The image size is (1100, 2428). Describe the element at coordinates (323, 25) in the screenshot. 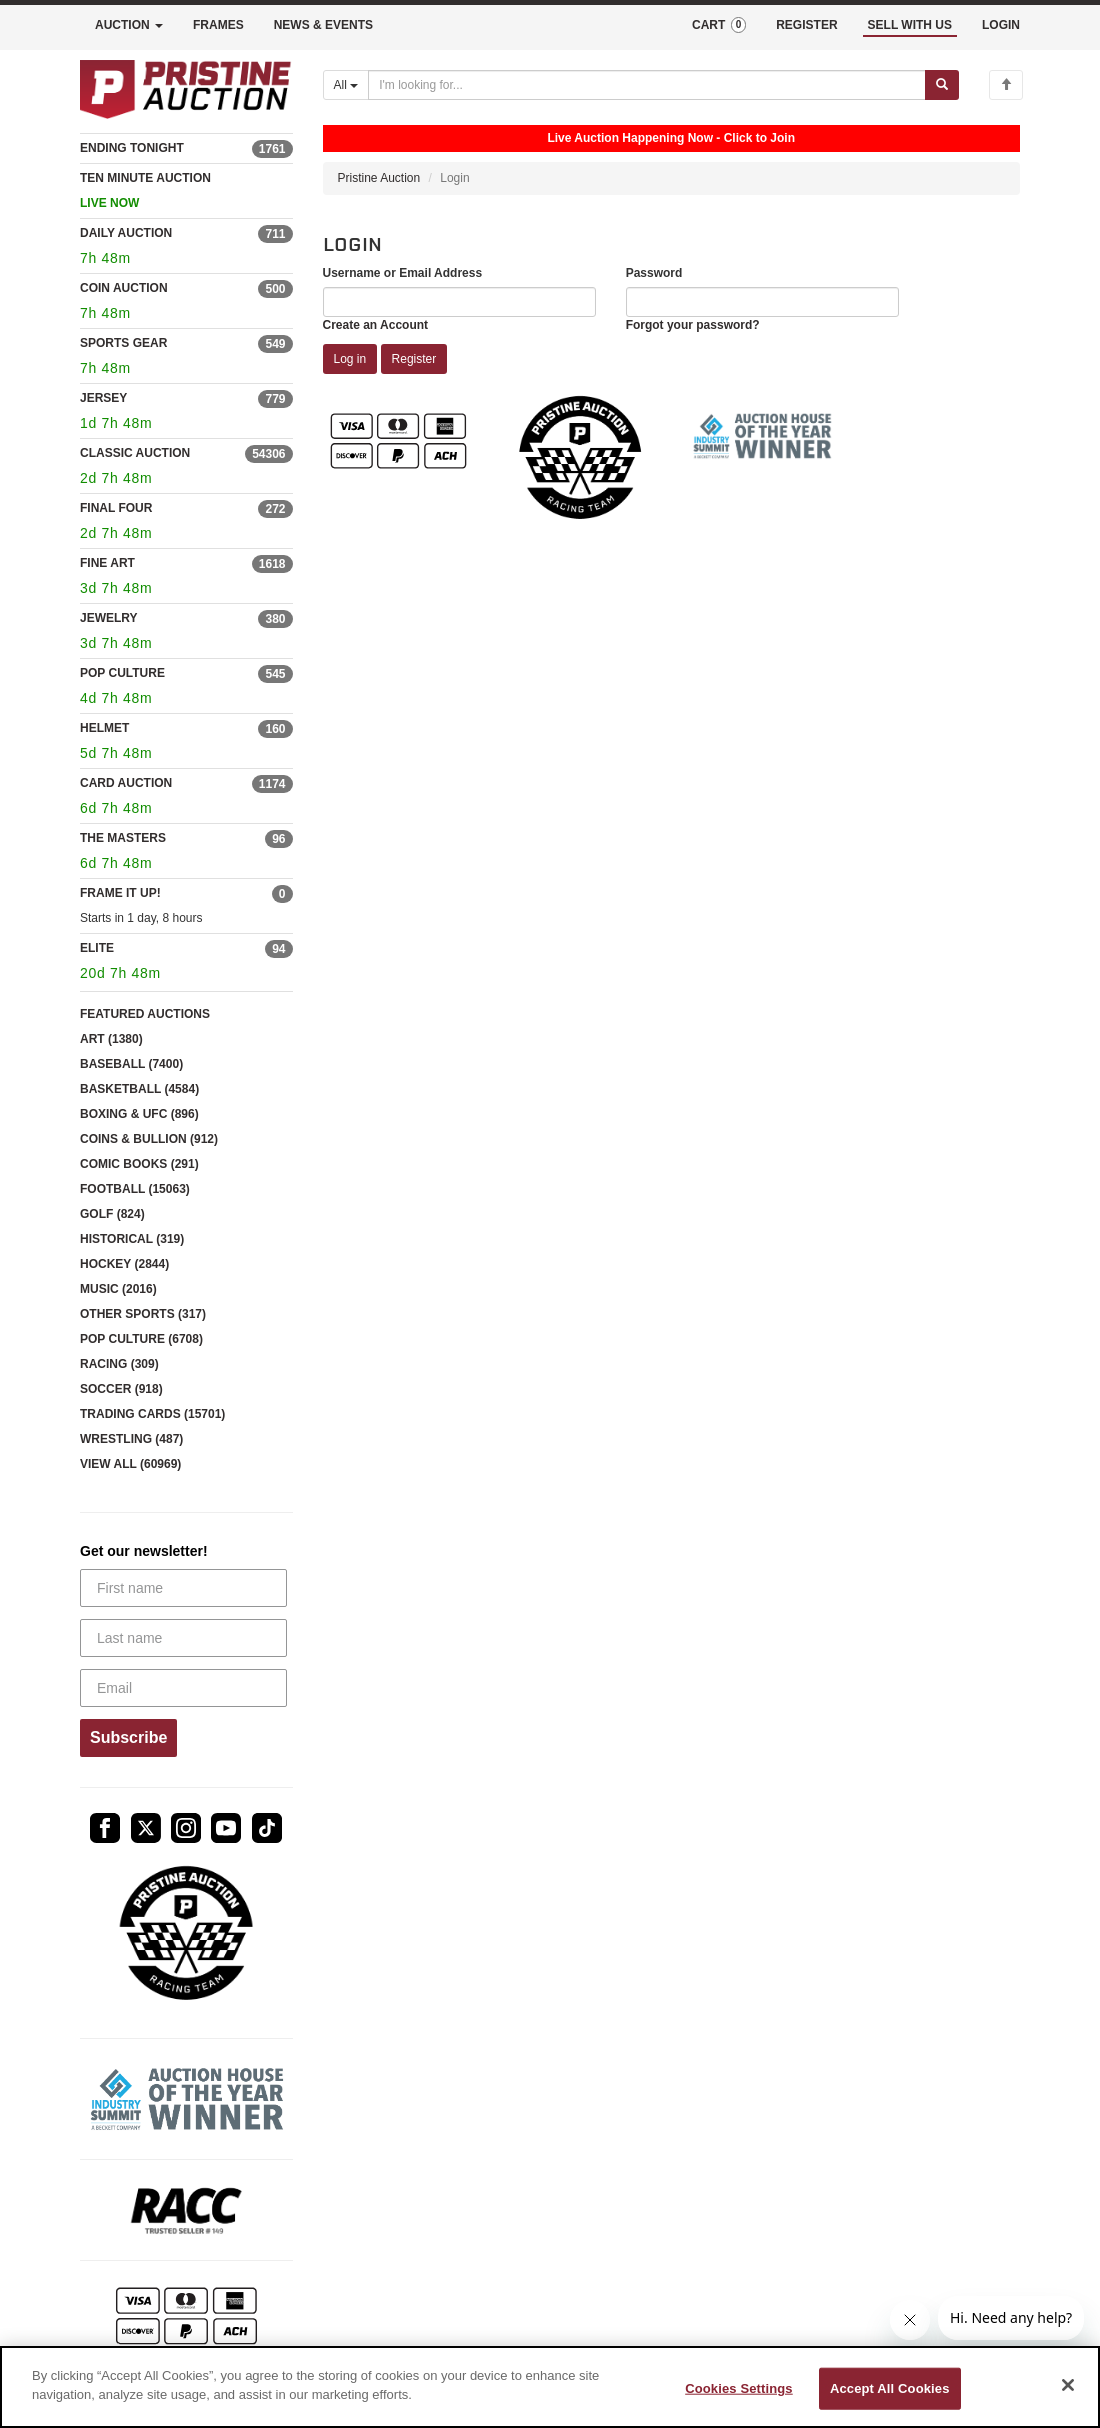

I see `NEWS & EVENTS` at that location.